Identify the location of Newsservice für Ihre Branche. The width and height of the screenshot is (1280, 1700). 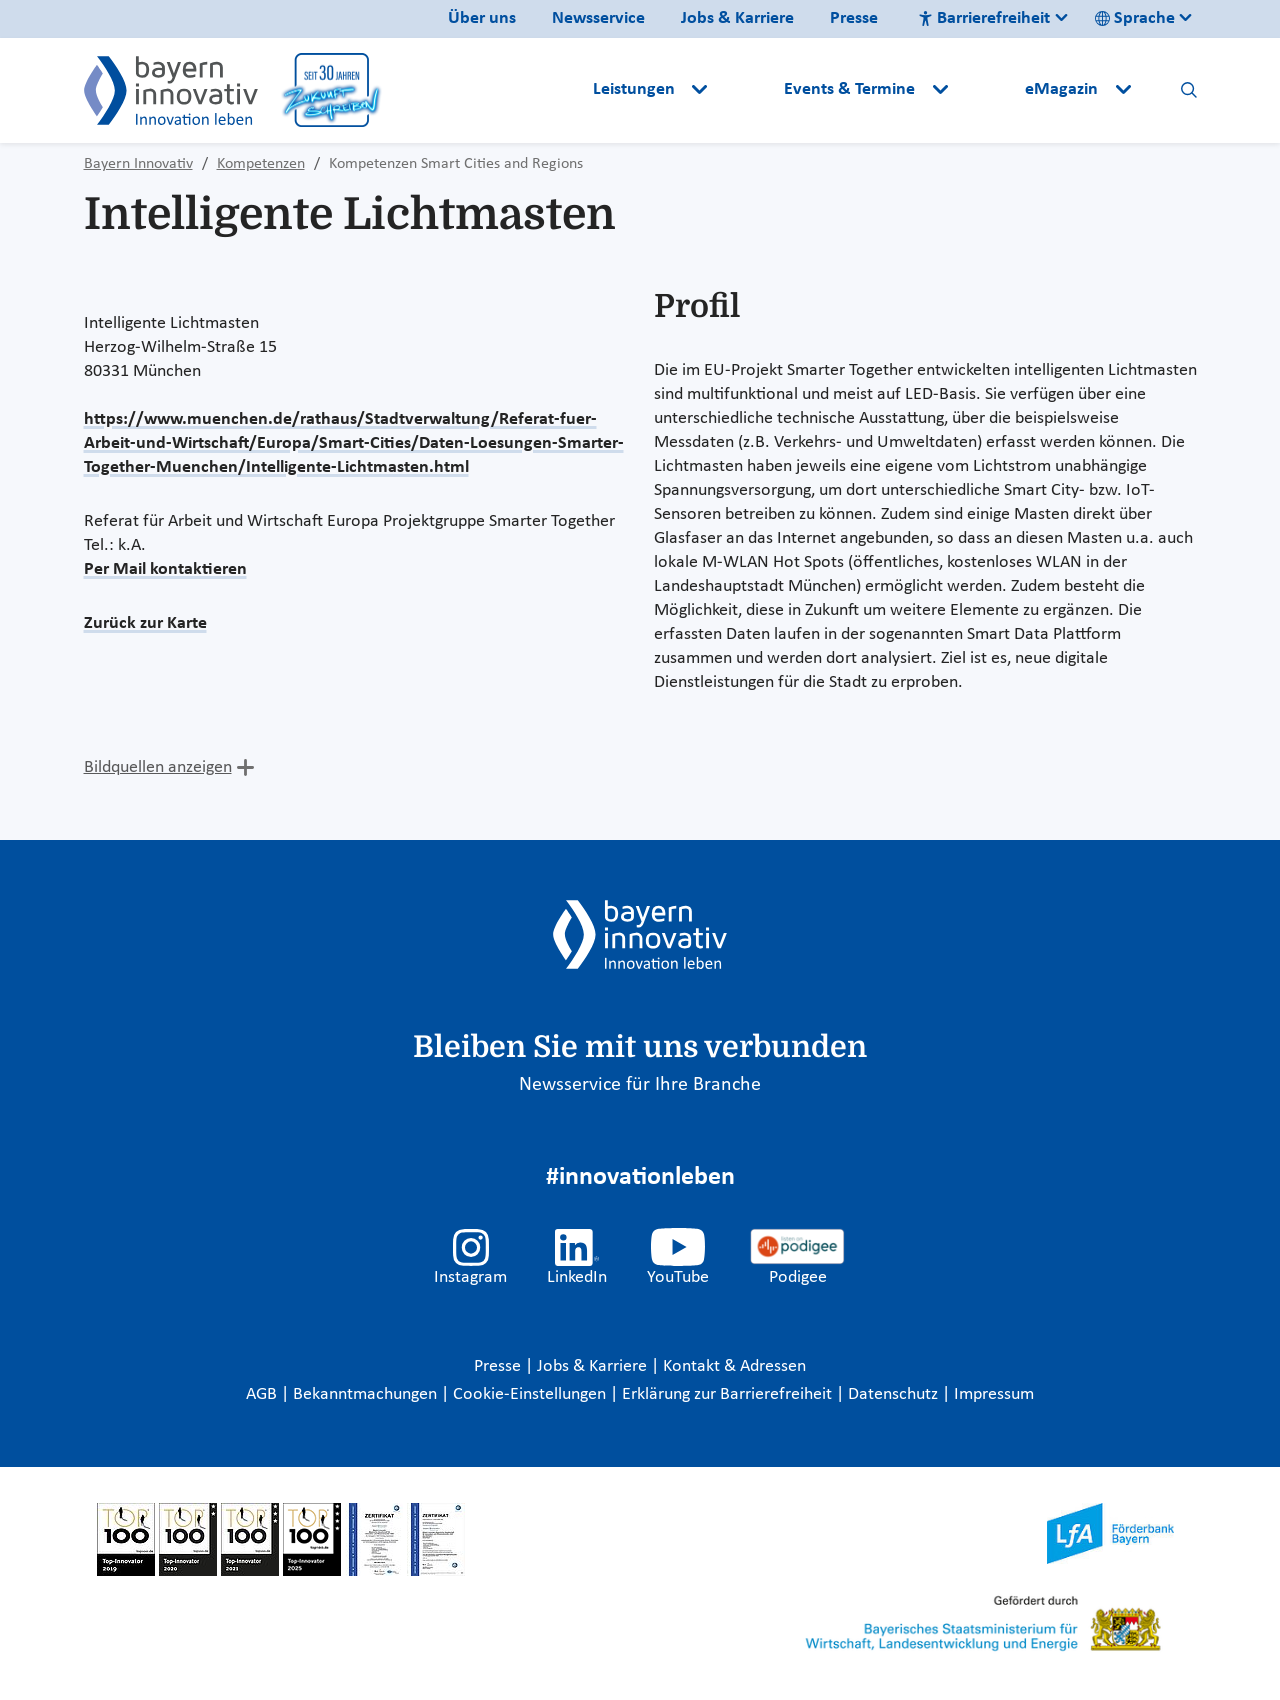
(640, 1085).